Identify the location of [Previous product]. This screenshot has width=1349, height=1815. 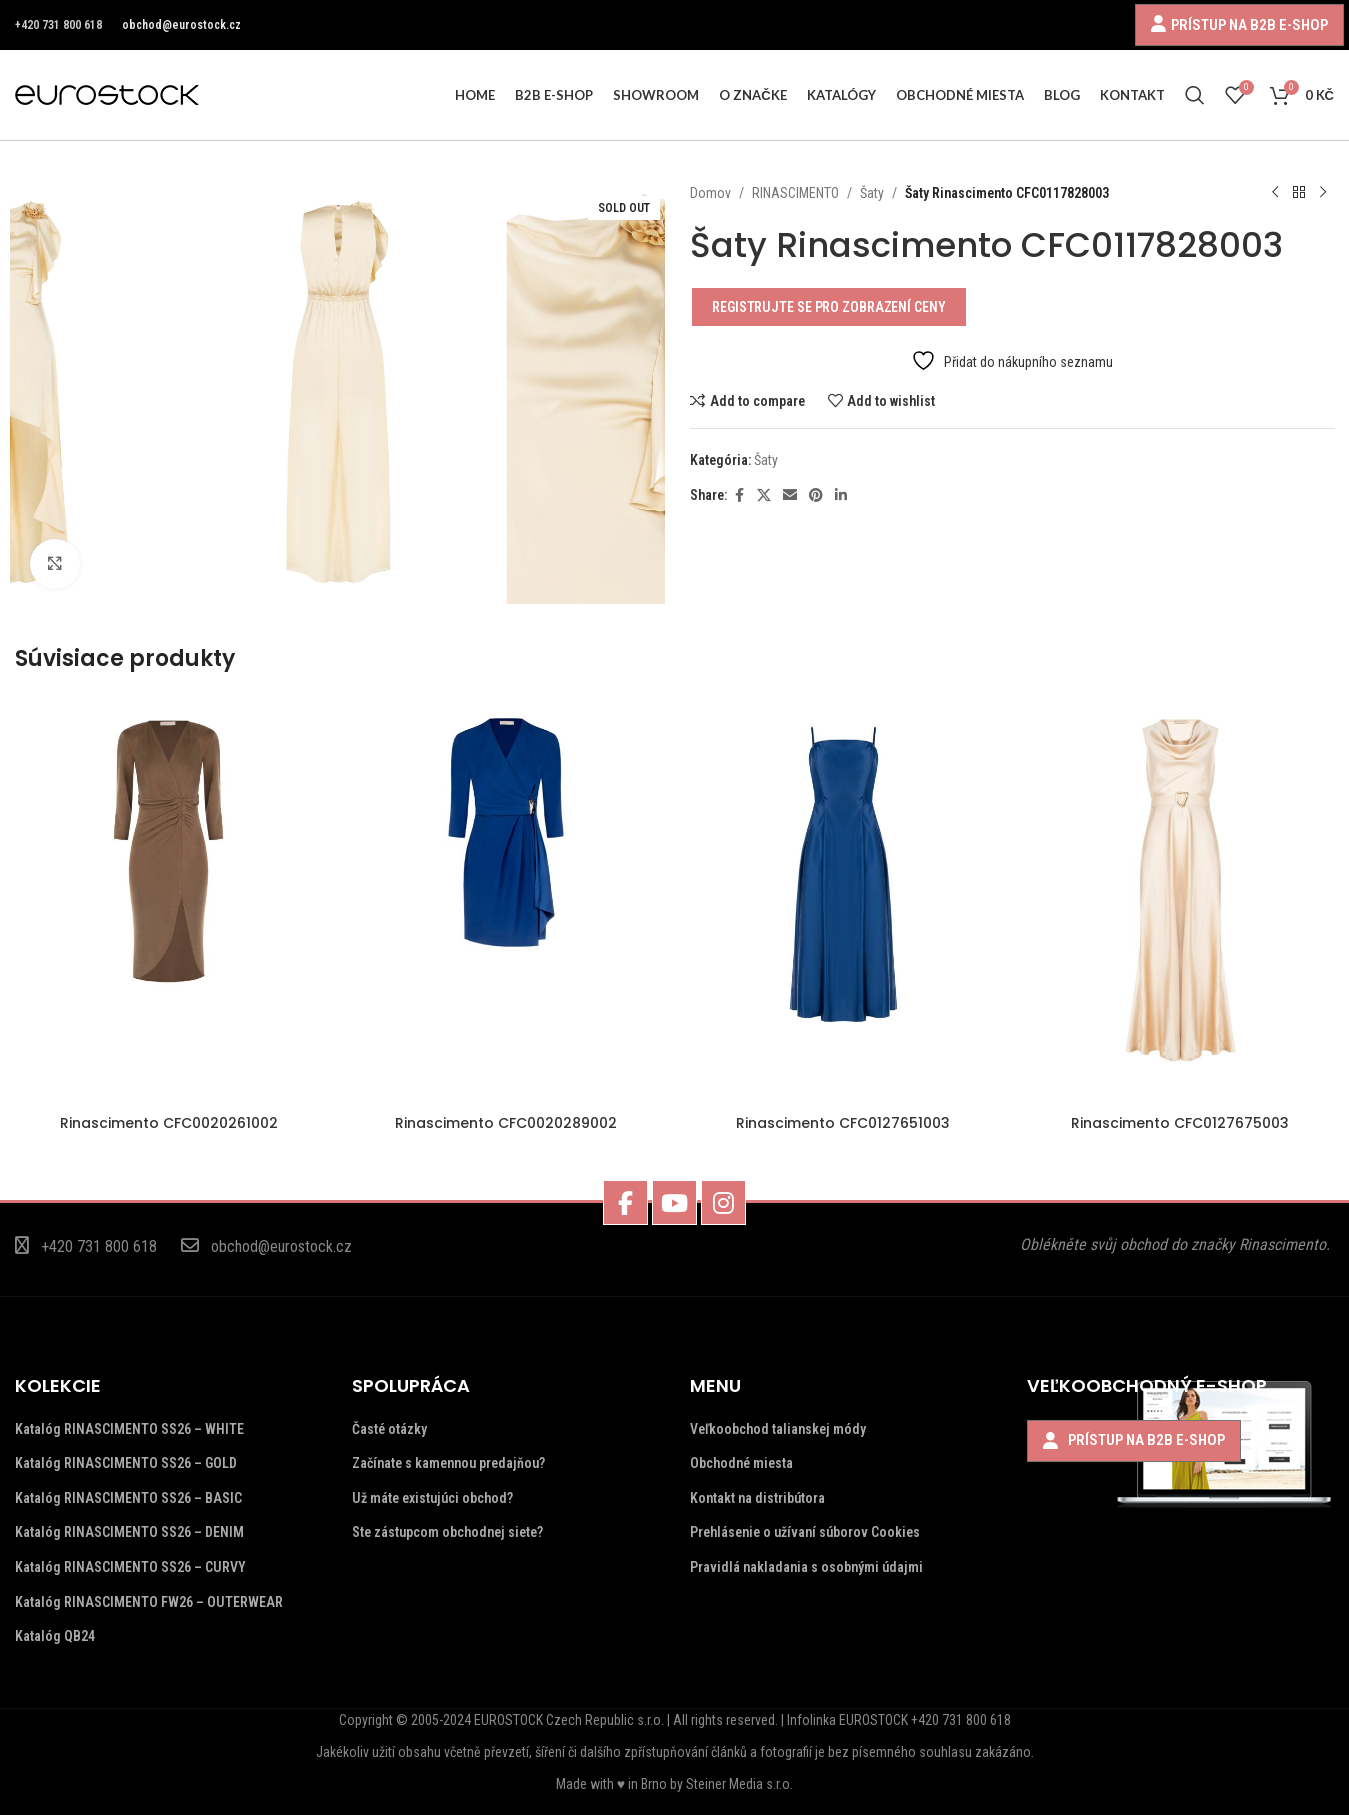
(1274, 193).